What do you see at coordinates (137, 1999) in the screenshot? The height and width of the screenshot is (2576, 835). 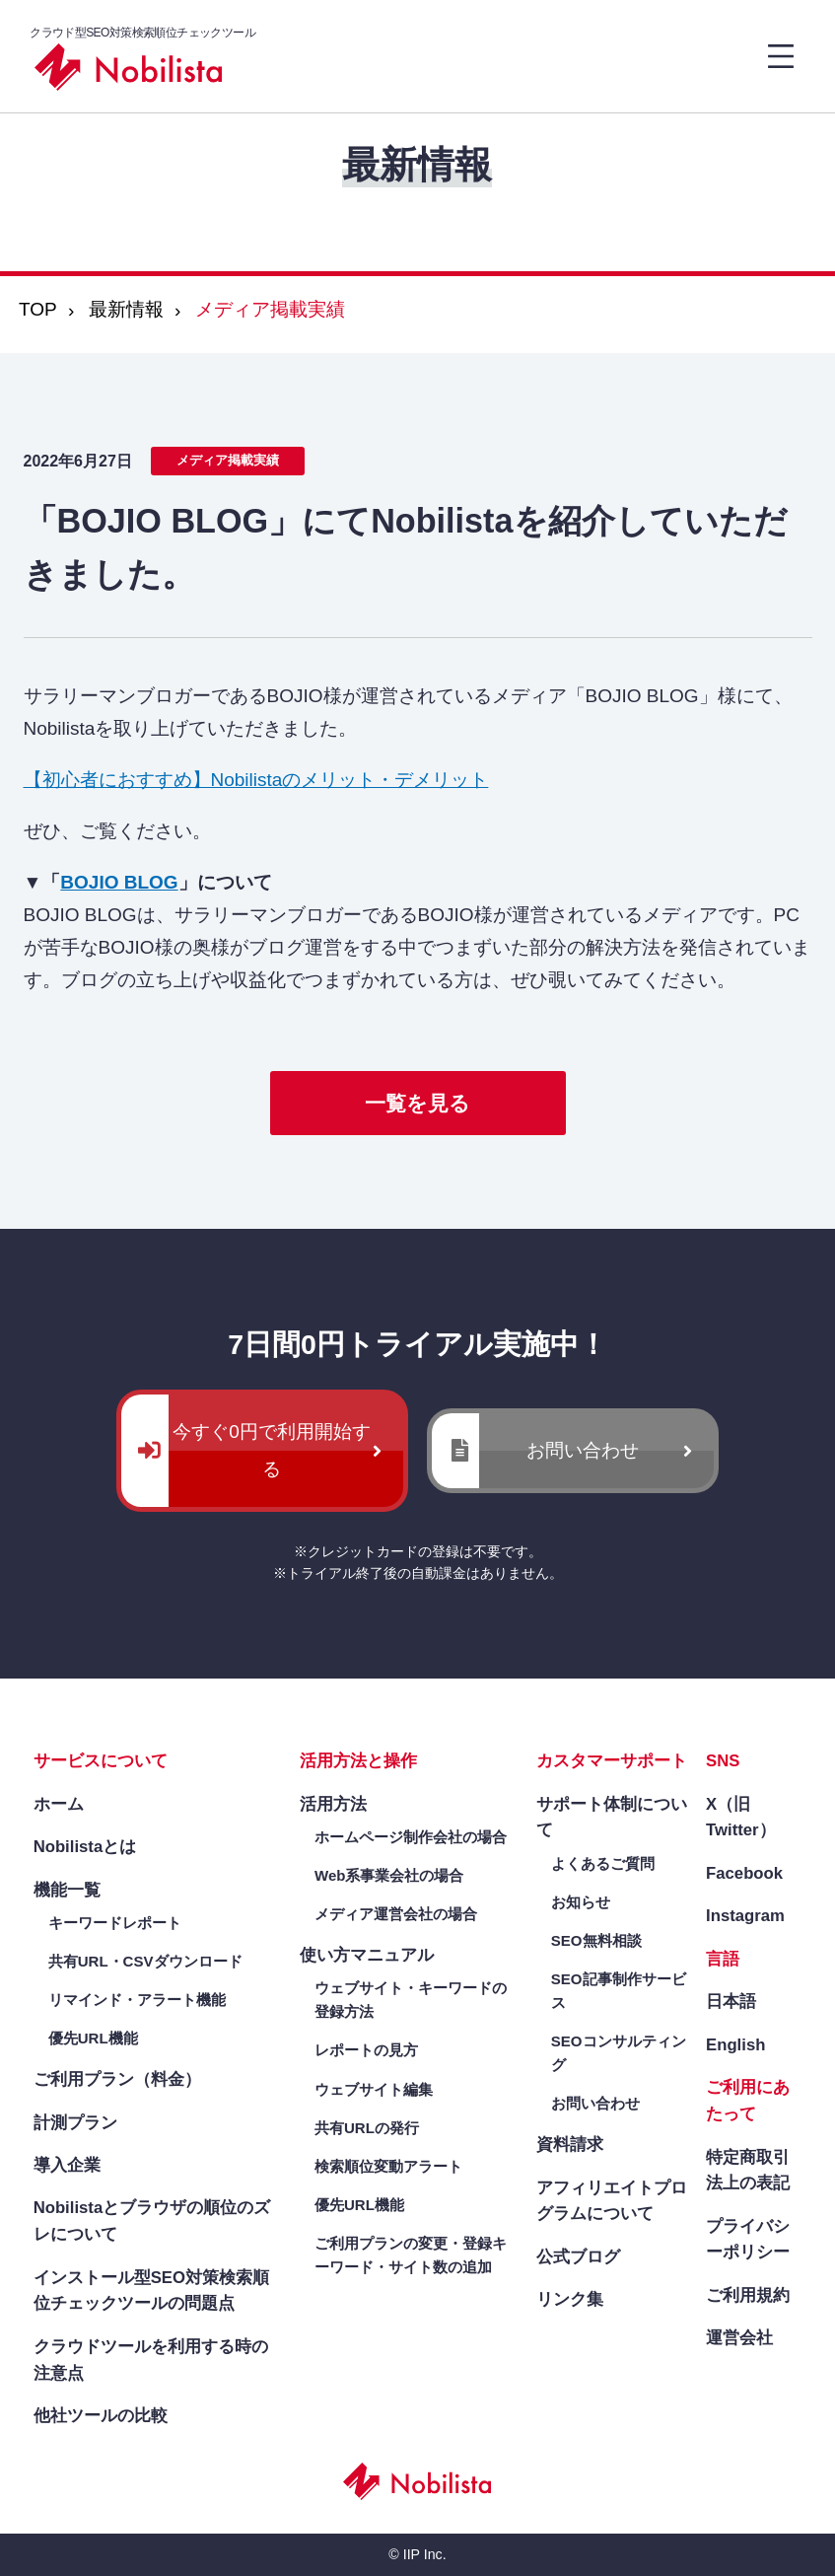 I see `リマインド・アラート機能` at bounding box center [137, 1999].